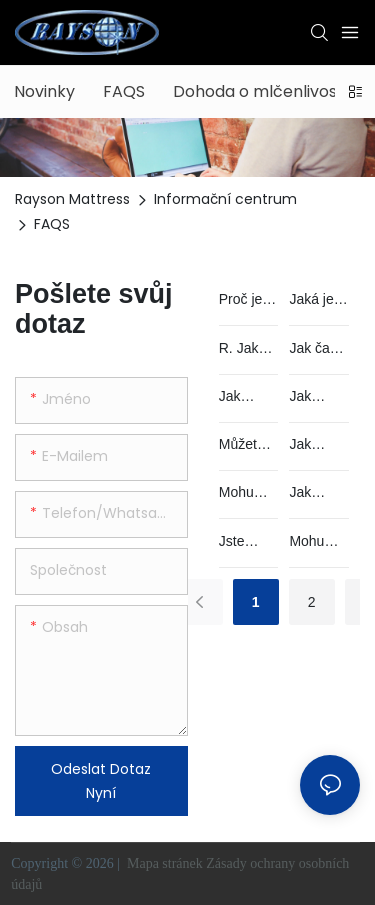 Image resolution: width=375 pixels, height=905 pixels. I want to click on Proč je spánek důležitý?, so click(246, 300).